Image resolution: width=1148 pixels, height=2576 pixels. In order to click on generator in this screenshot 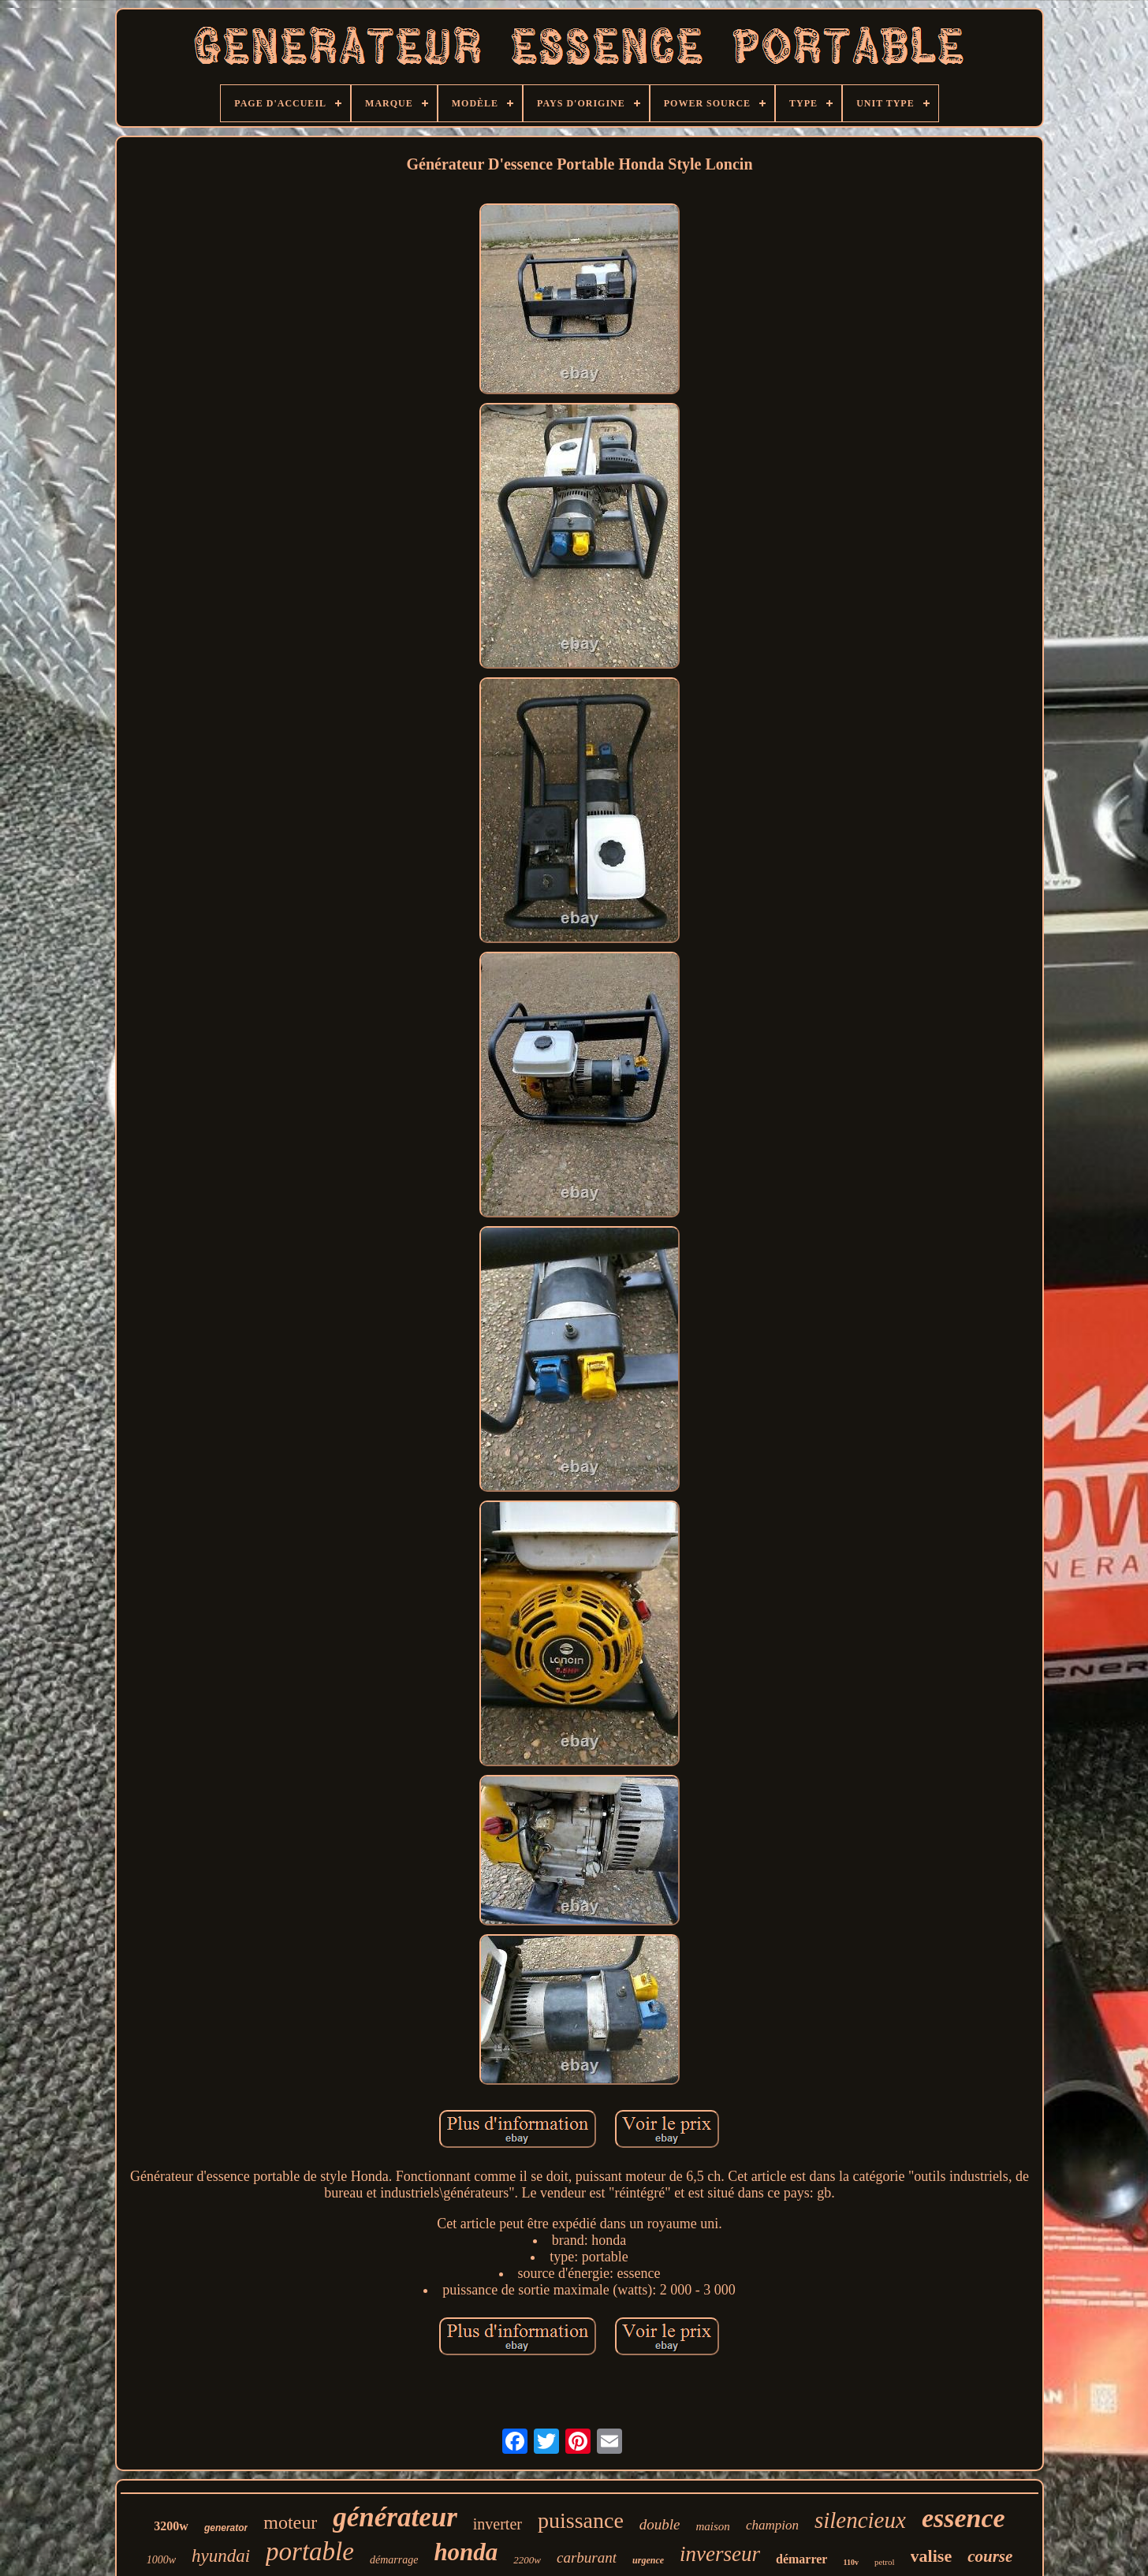, I will do `click(226, 2527)`.